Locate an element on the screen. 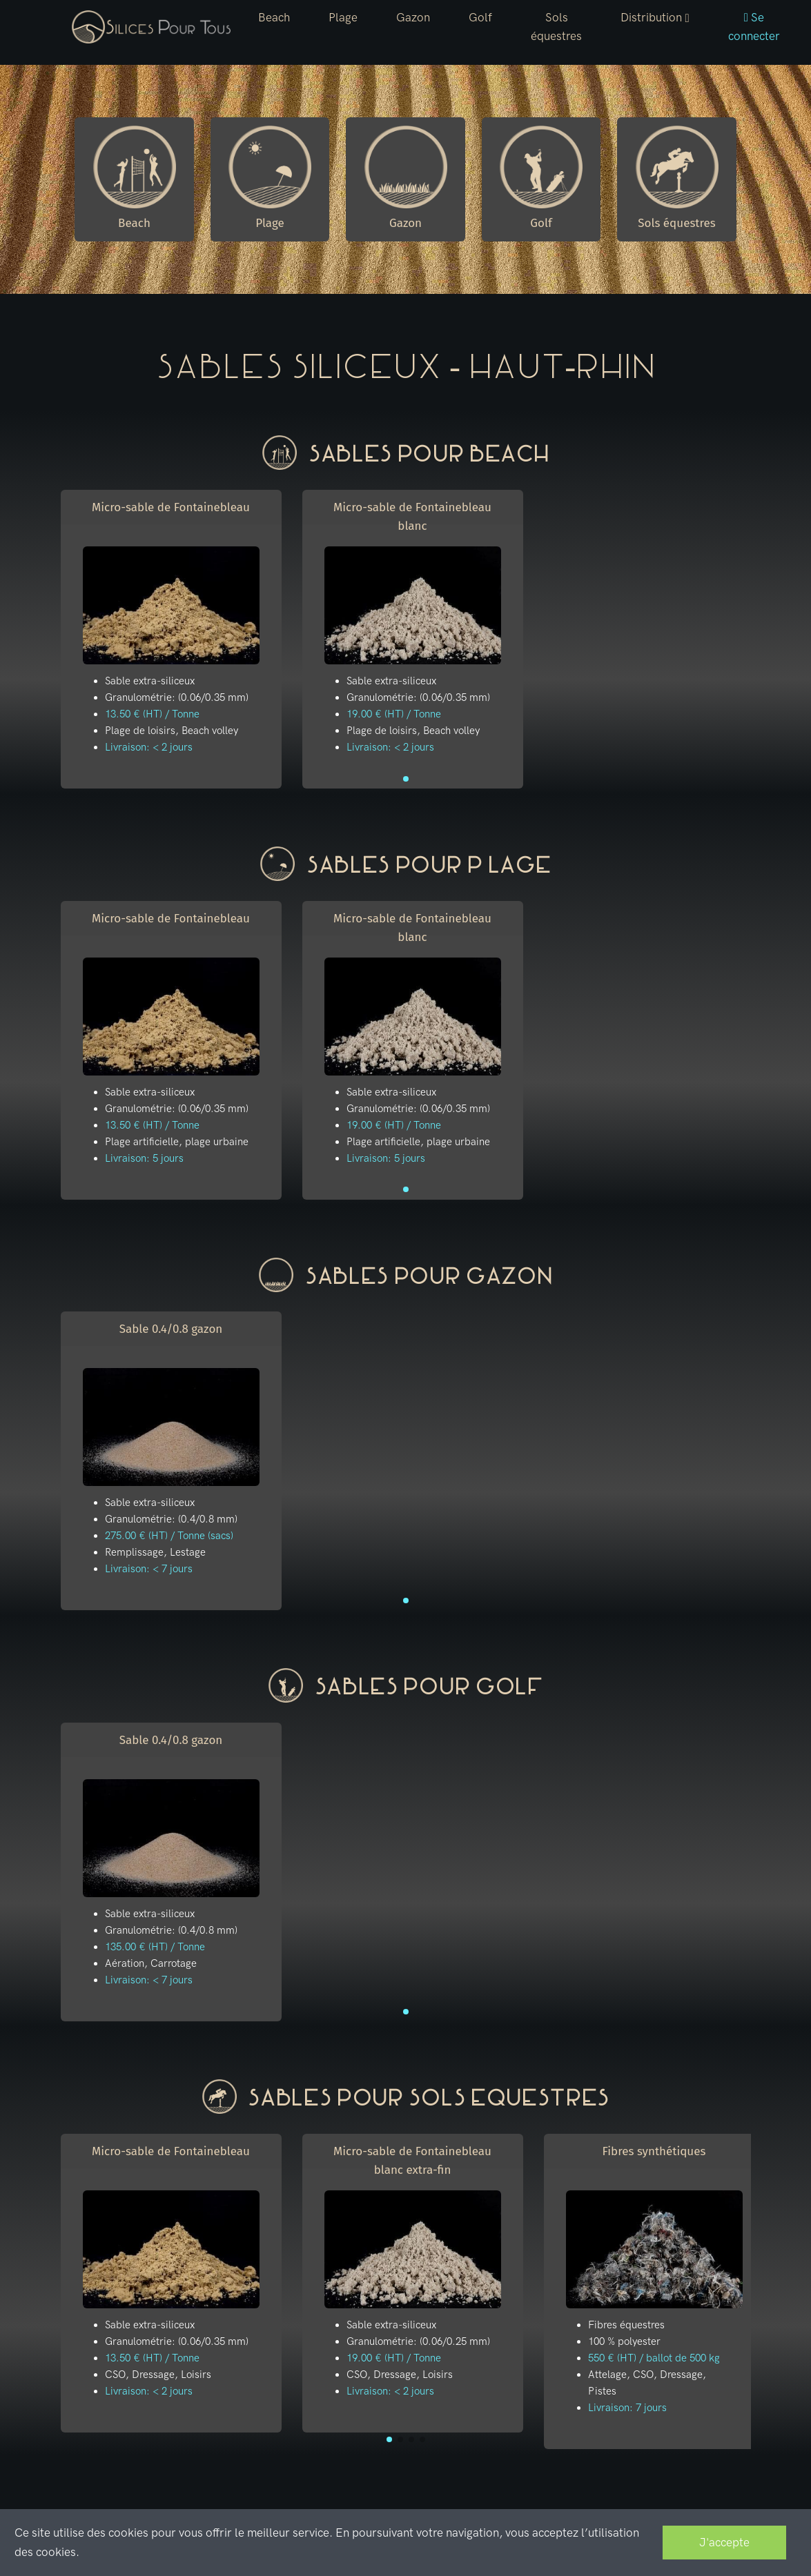 The width and height of the screenshot is (811, 2576). Gazon is located at coordinates (413, 17).